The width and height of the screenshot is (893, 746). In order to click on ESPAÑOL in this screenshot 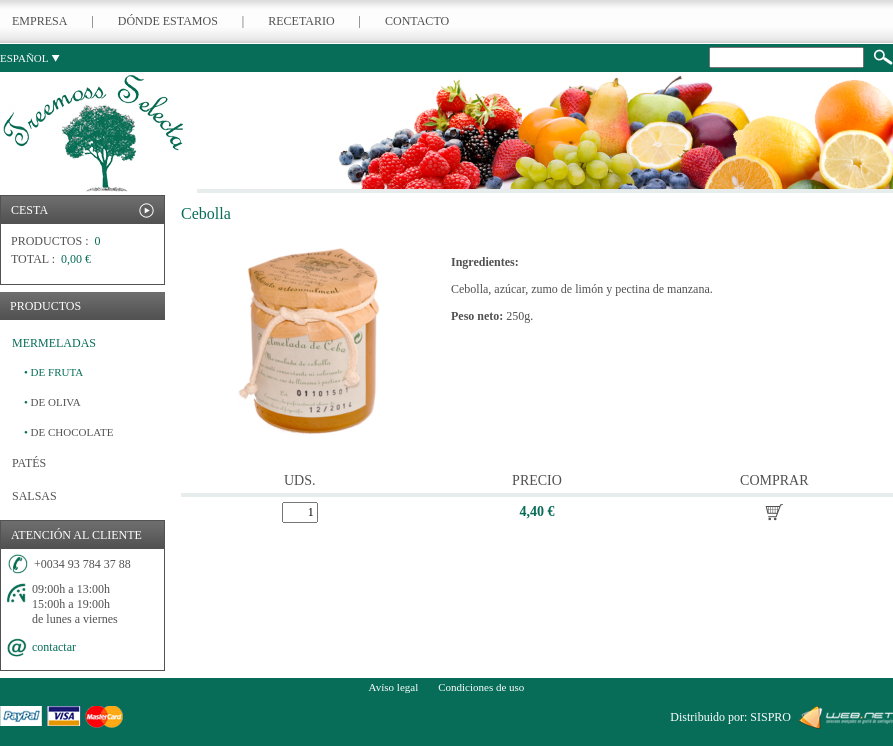, I will do `click(30, 58)`.